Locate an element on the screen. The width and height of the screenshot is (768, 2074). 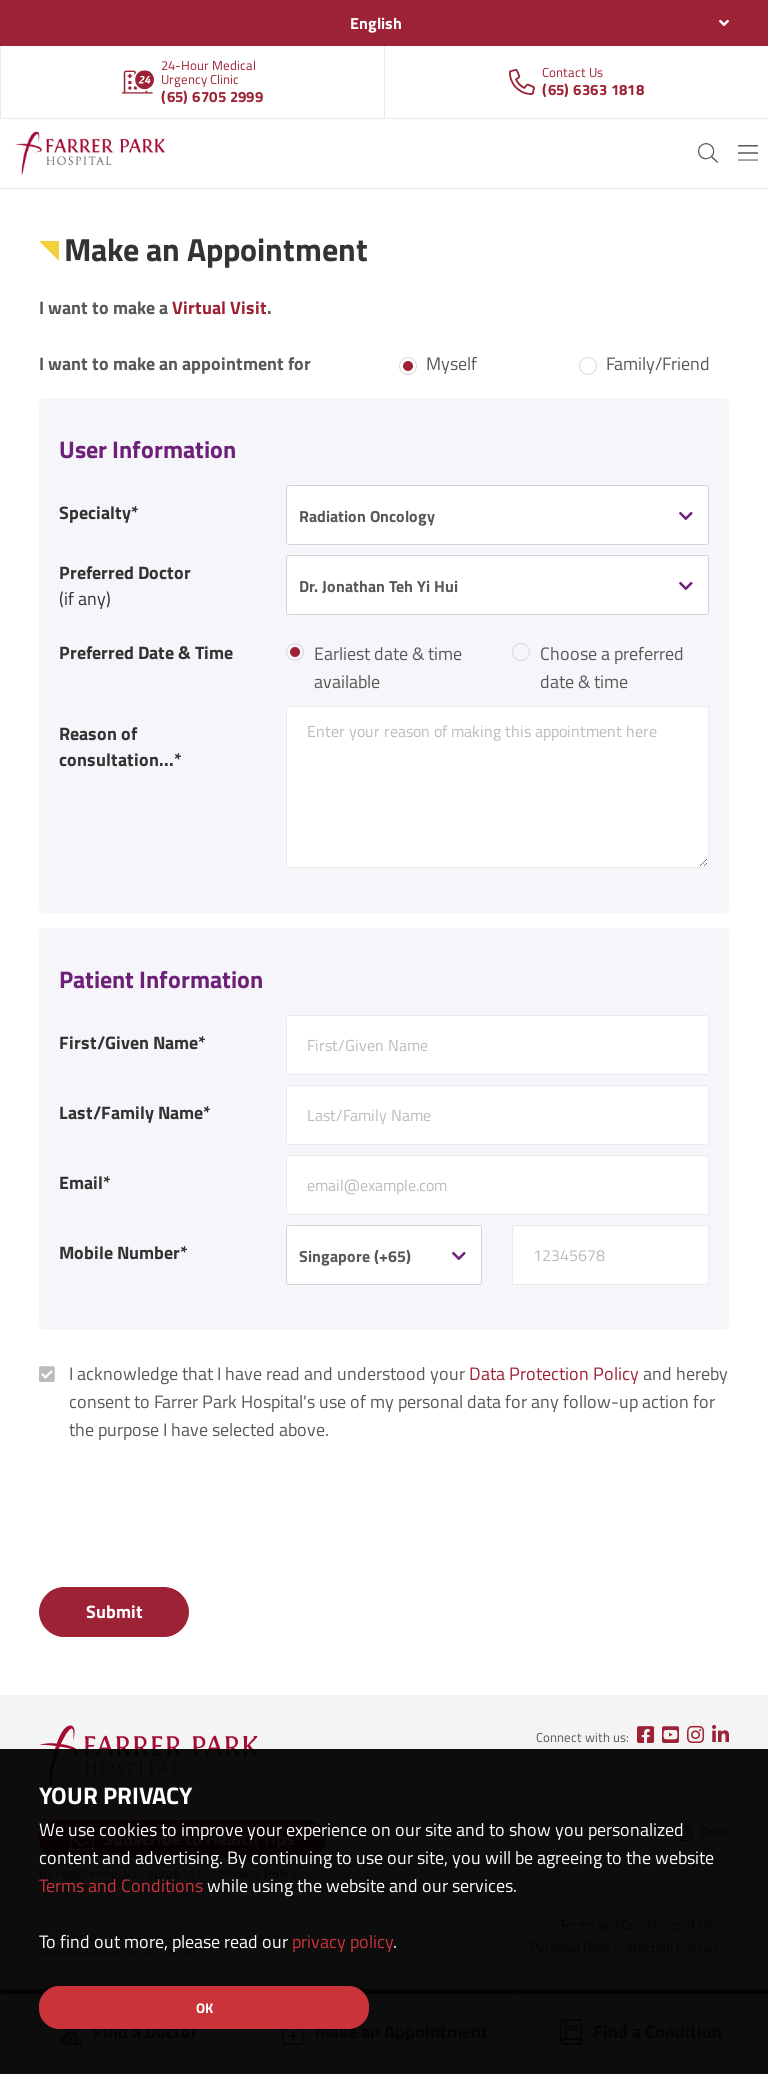
[presentation] is located at coordinates (191, 1518).